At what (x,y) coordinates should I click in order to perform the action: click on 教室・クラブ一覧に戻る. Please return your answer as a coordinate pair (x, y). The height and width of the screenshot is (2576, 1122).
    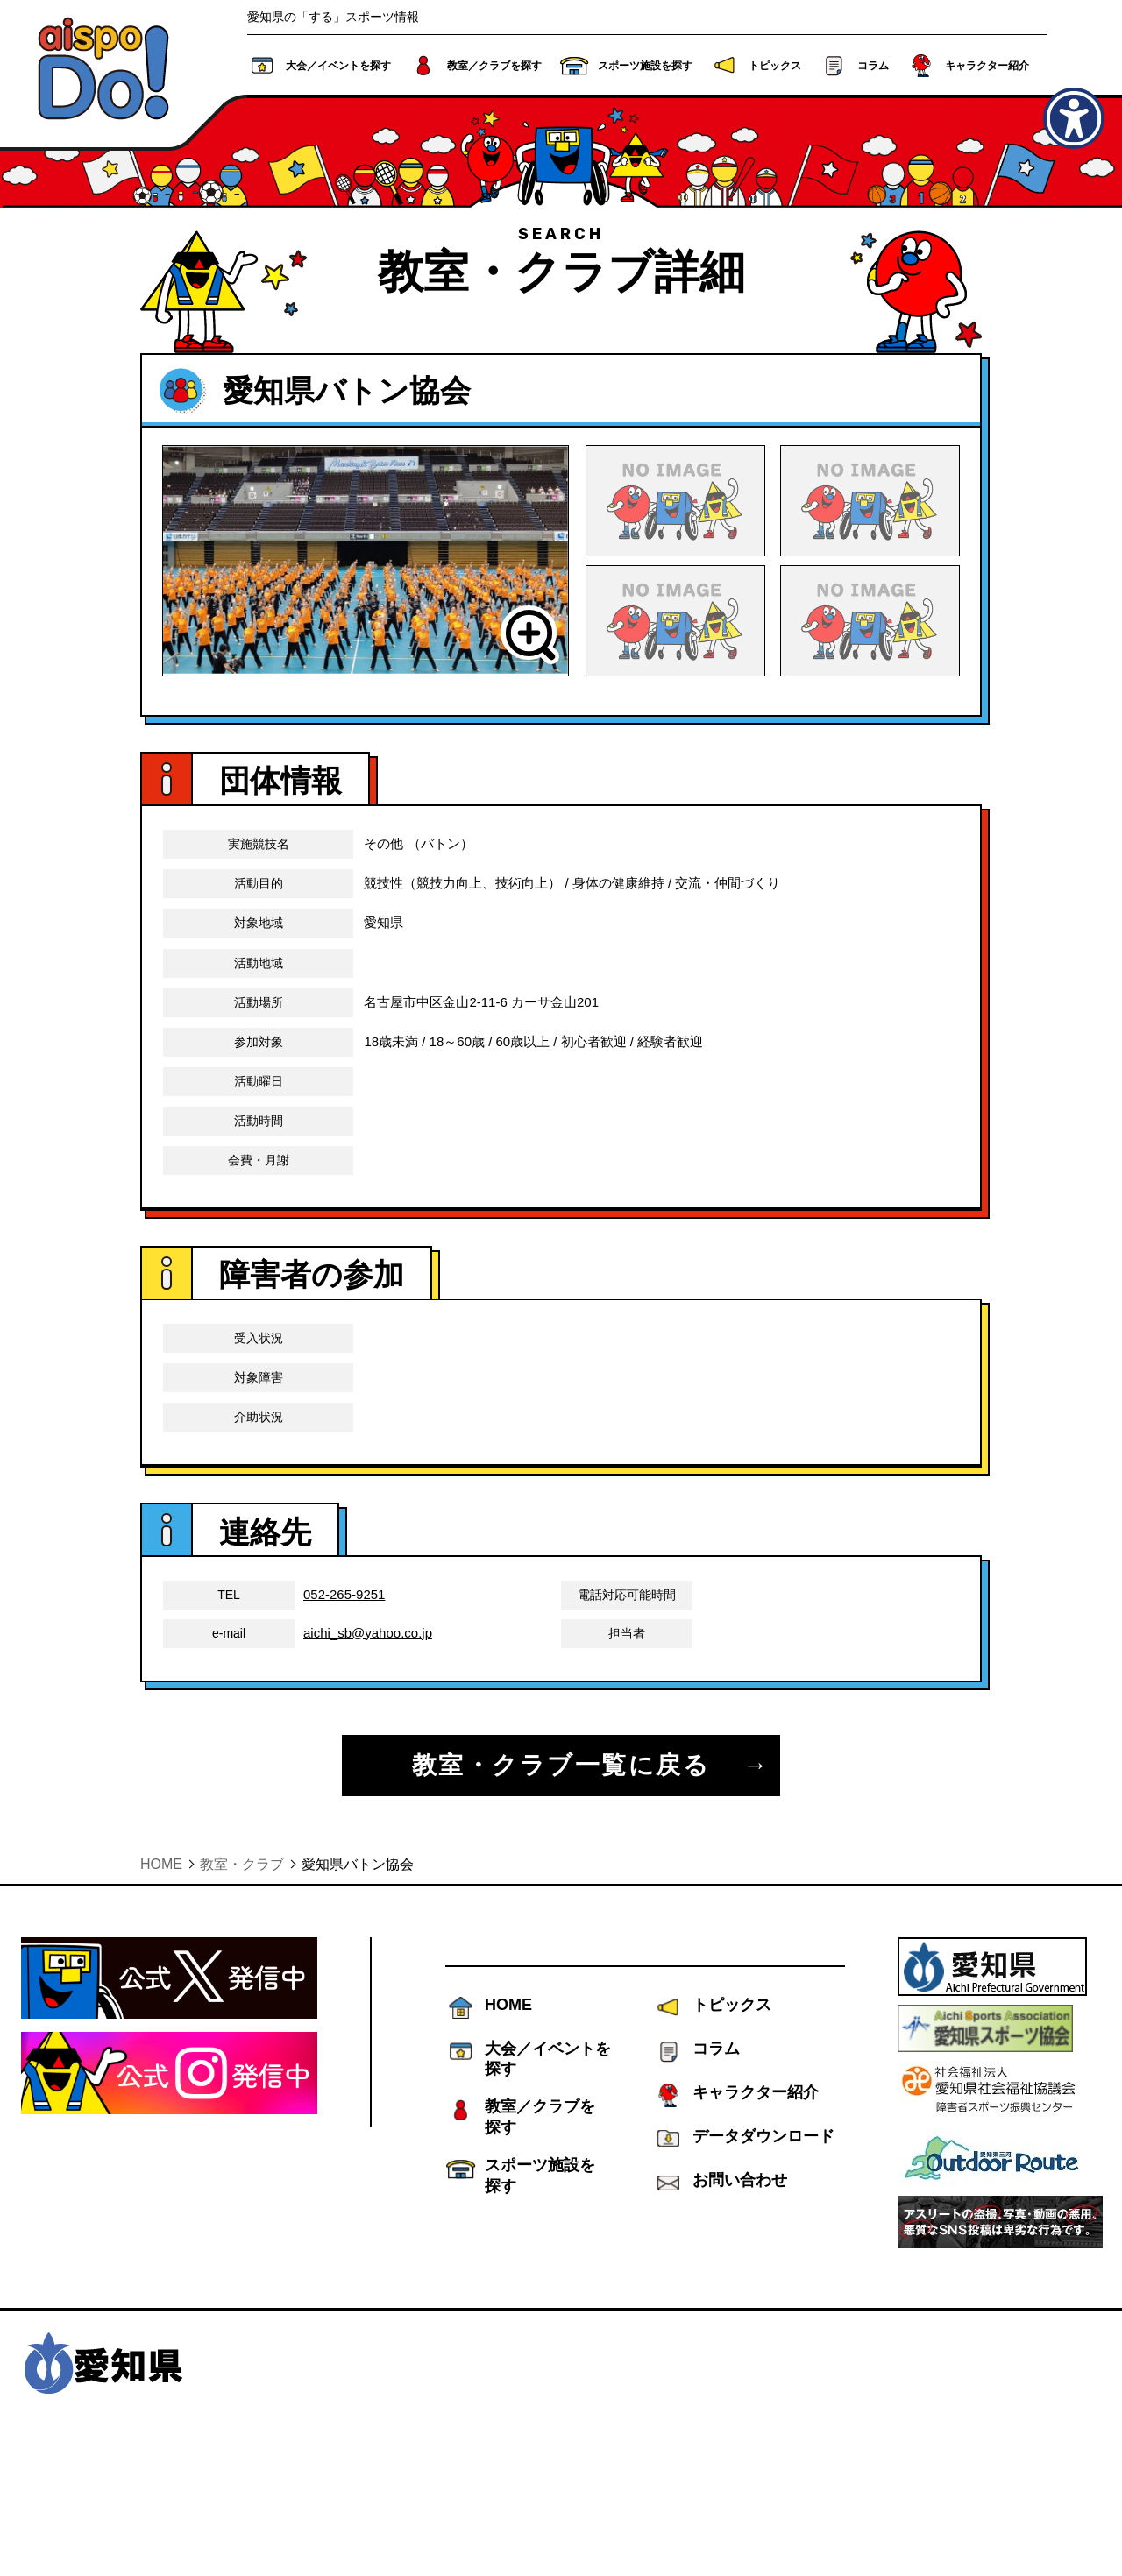
    Looking at the image, I should click on (561, 1891).